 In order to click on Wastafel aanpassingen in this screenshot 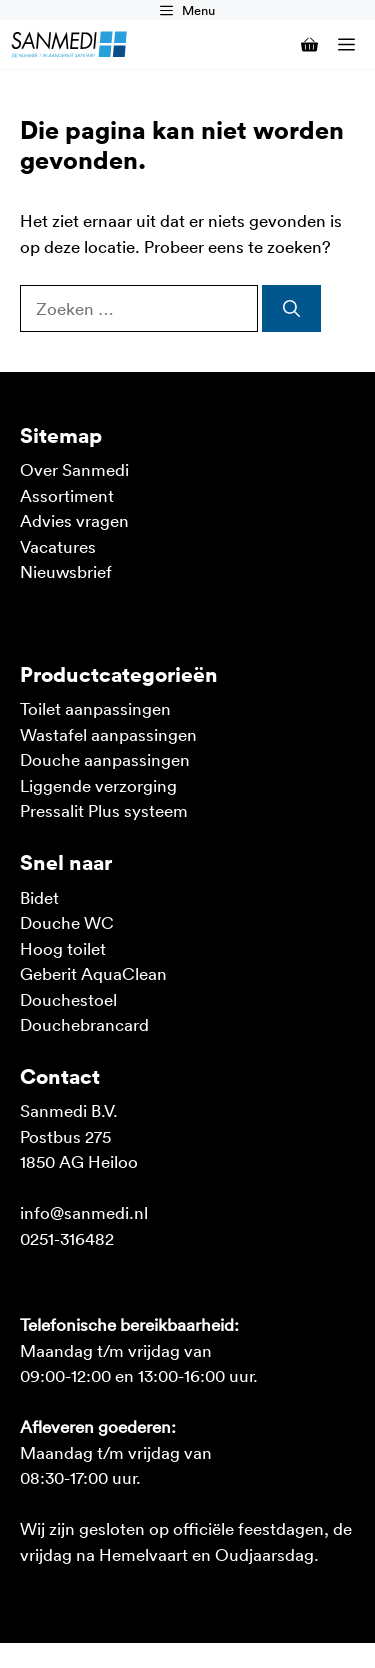, I will do `click(108, 734)`.